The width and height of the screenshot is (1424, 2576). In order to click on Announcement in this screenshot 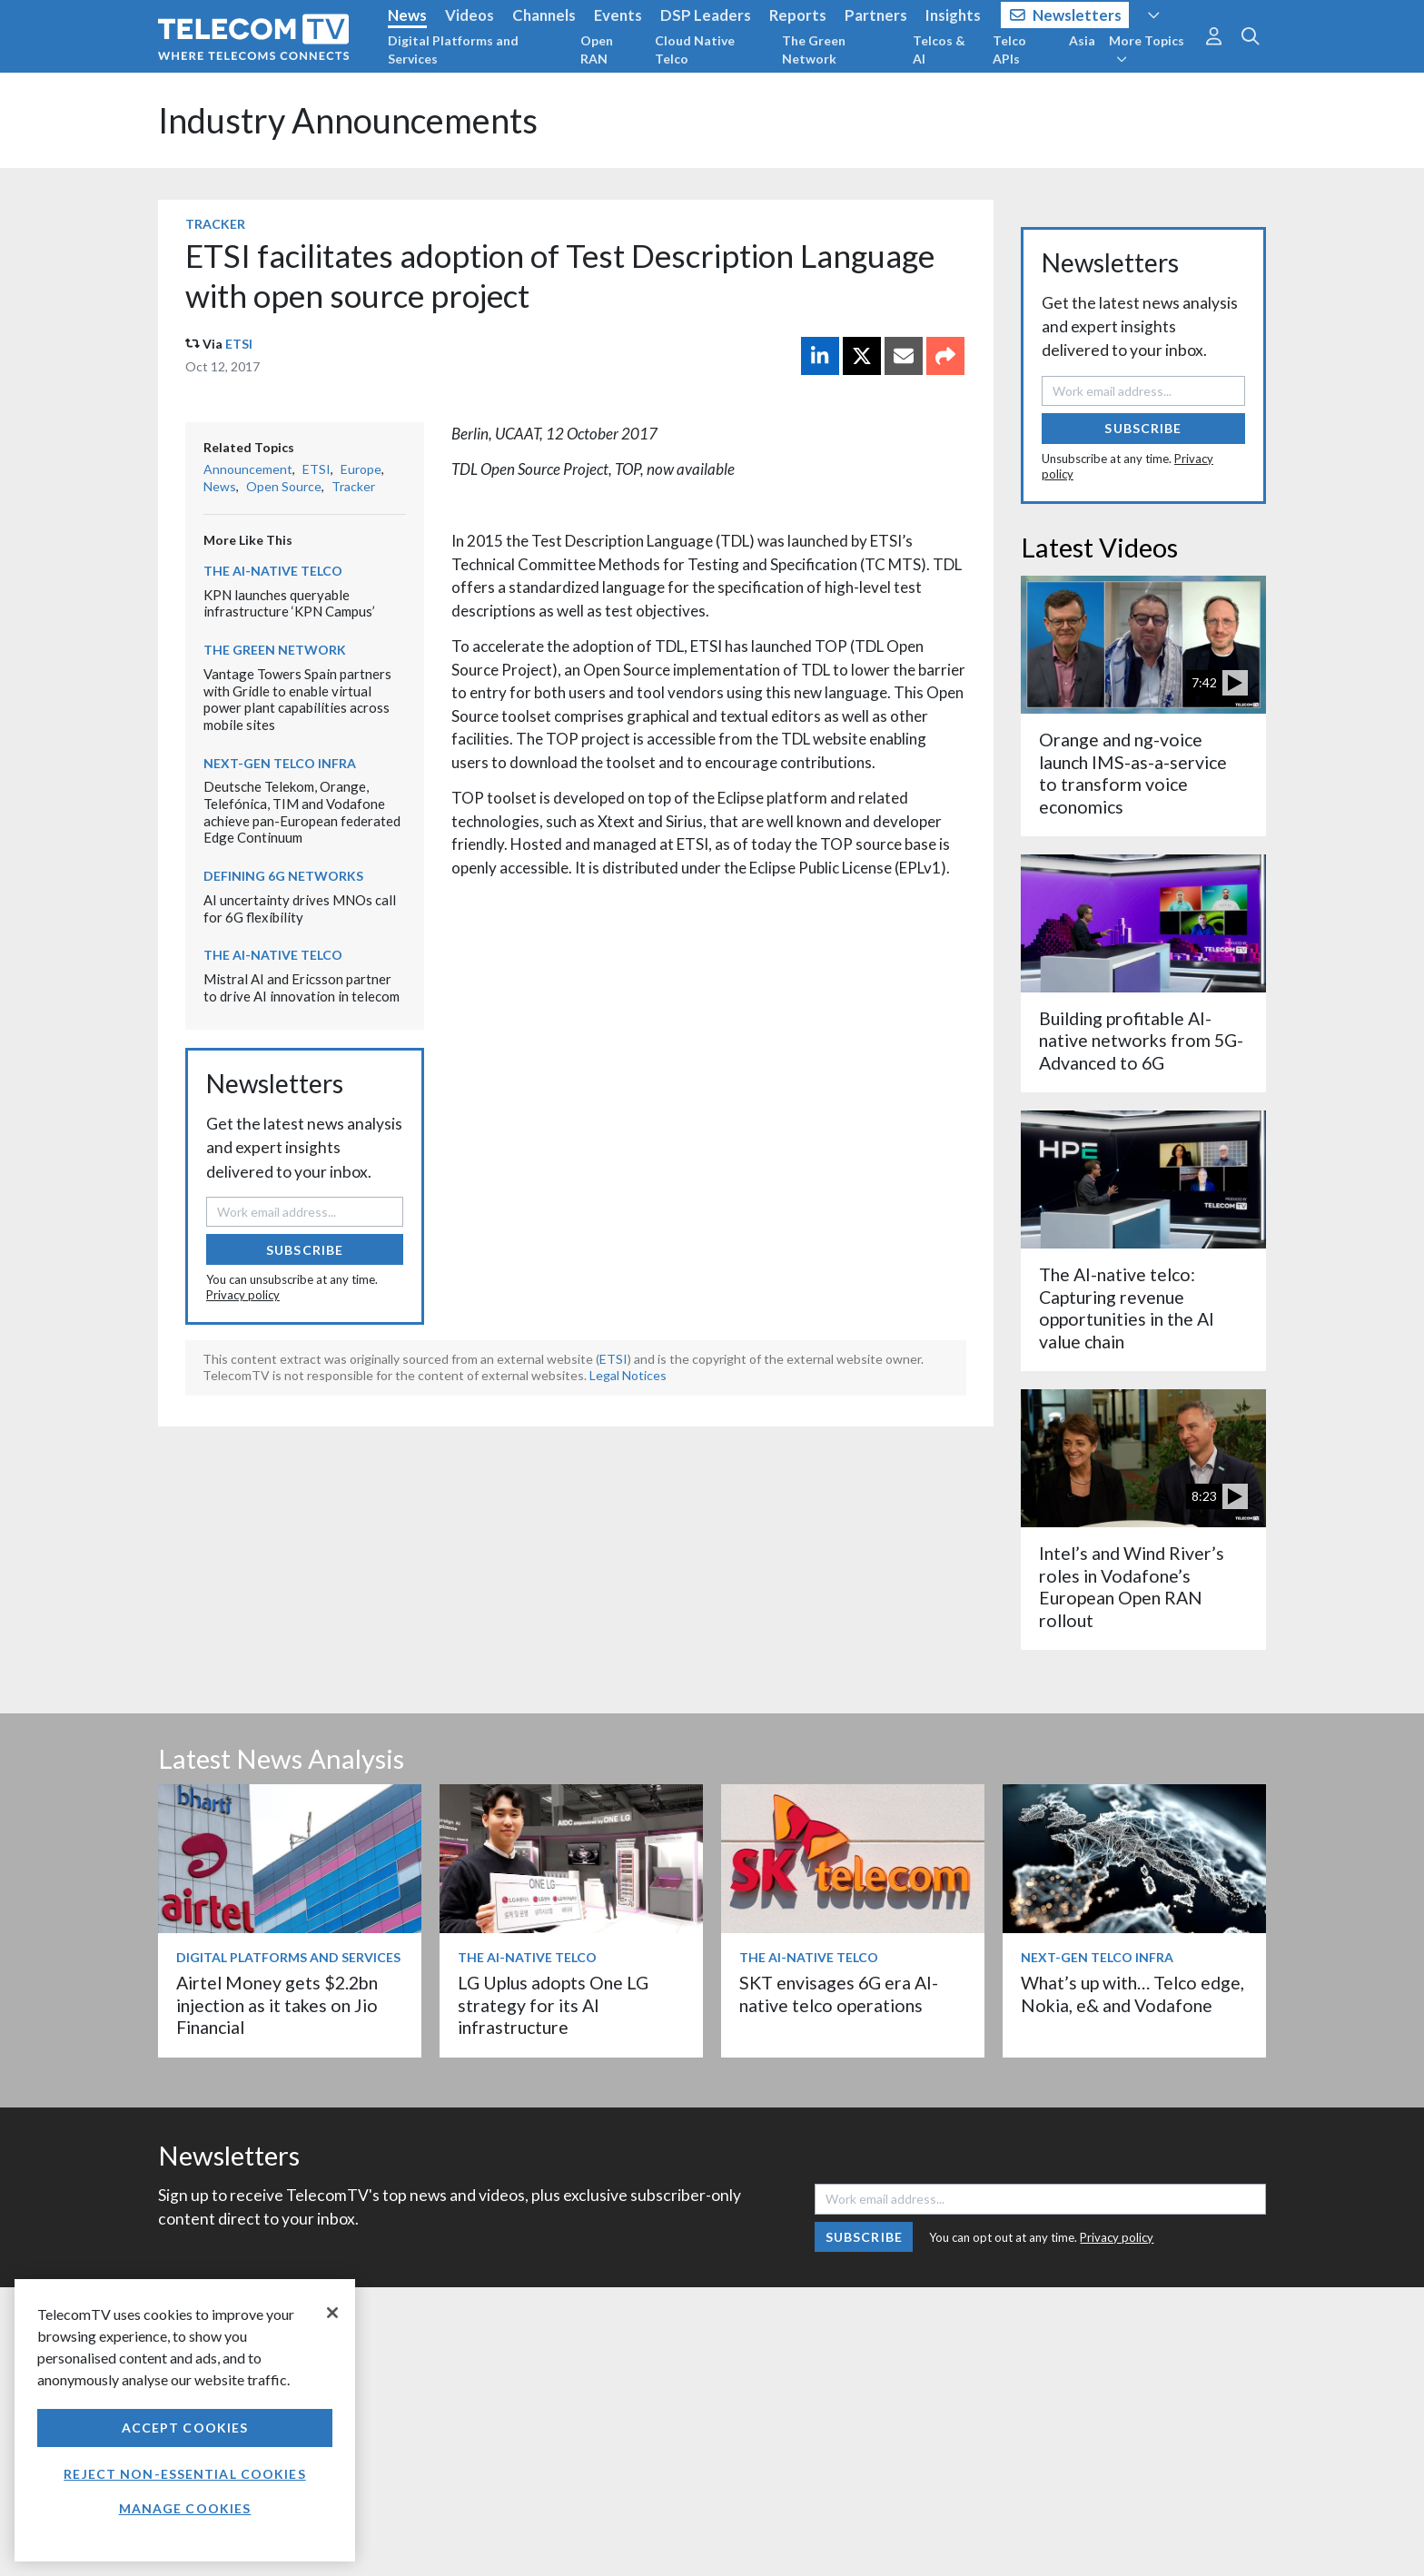, I will do `click(247, 469)`.